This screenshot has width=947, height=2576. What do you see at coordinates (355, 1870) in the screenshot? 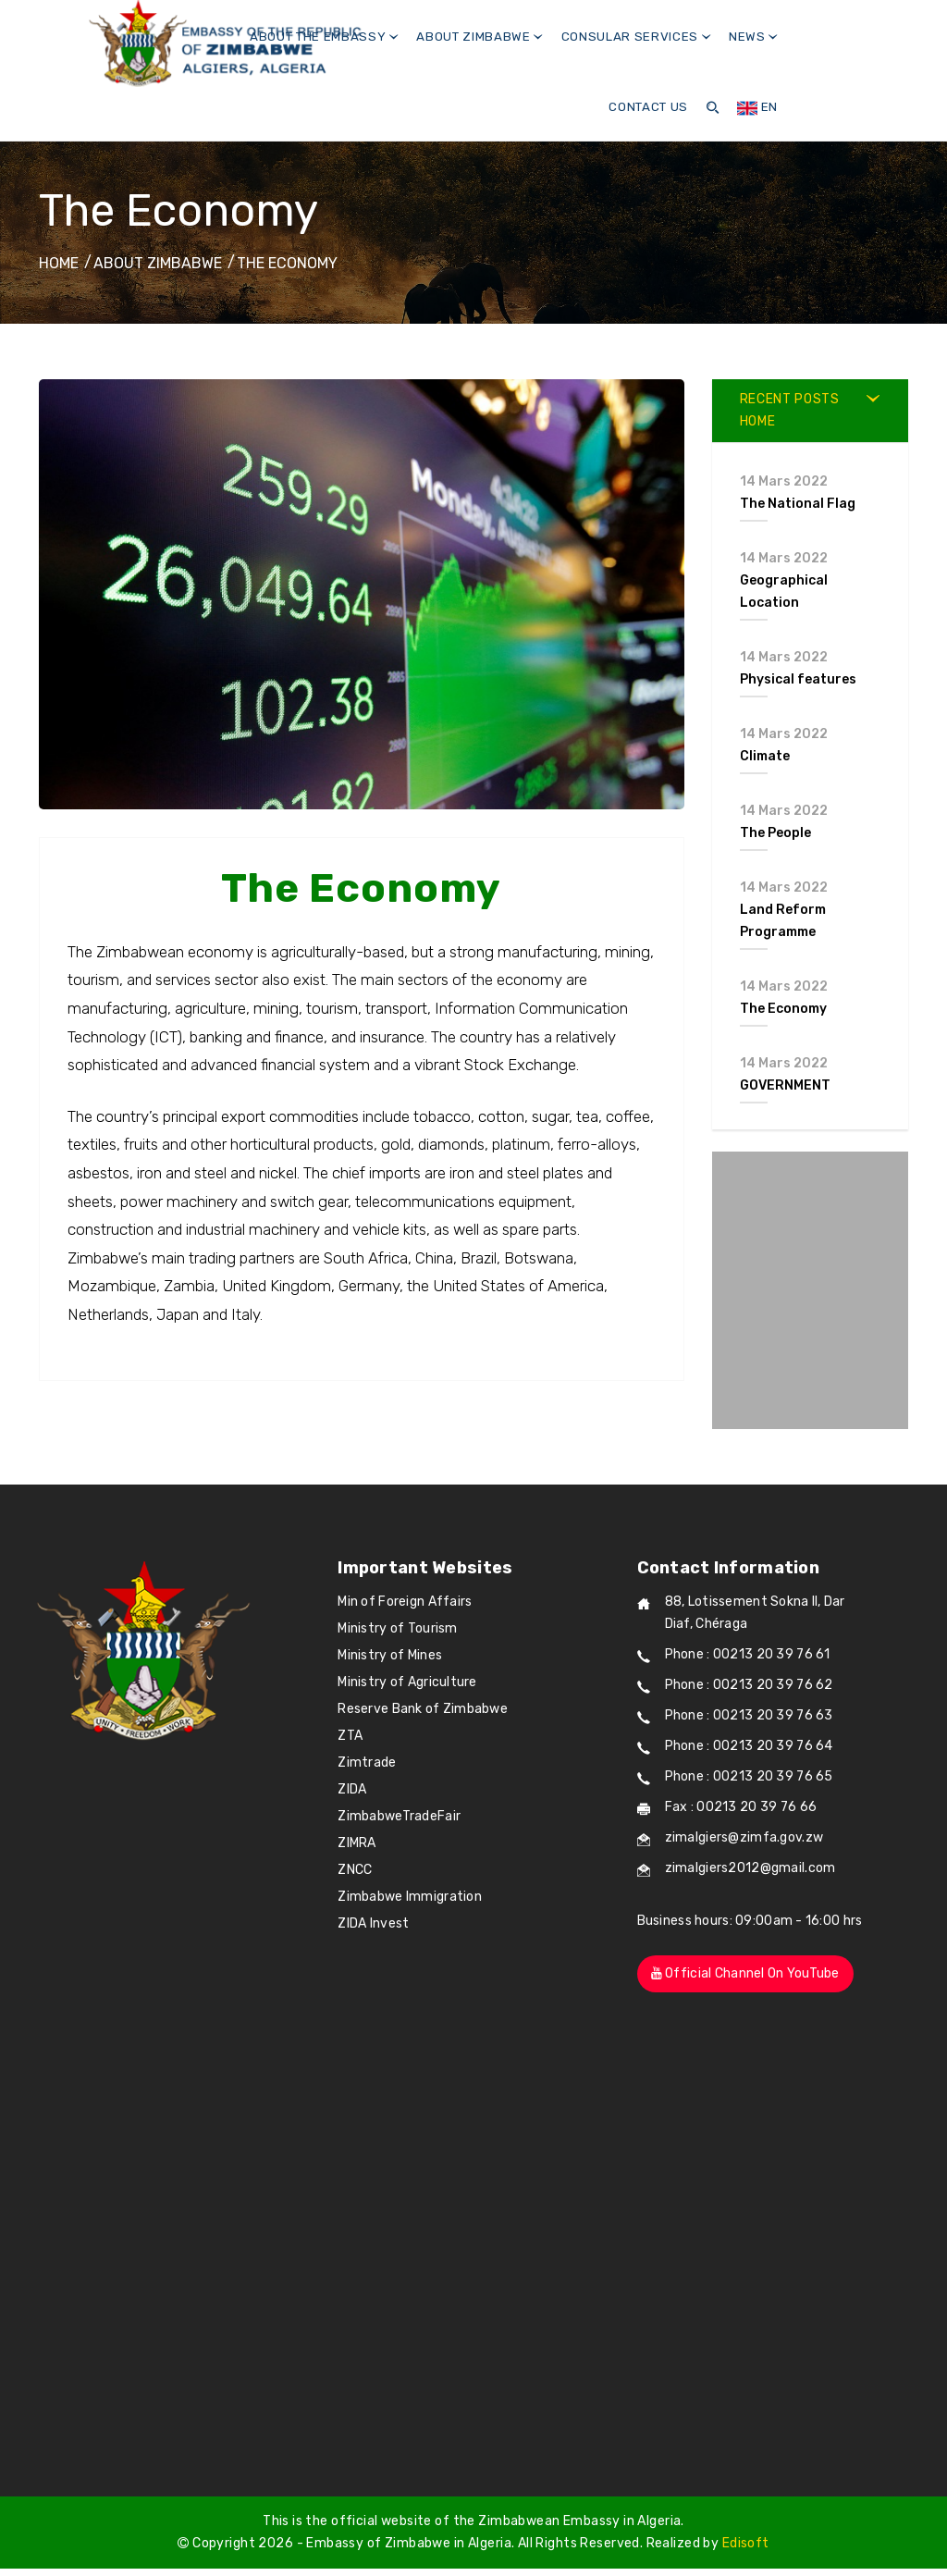
I see `ZNCC` at bounding box center [355, 1870].